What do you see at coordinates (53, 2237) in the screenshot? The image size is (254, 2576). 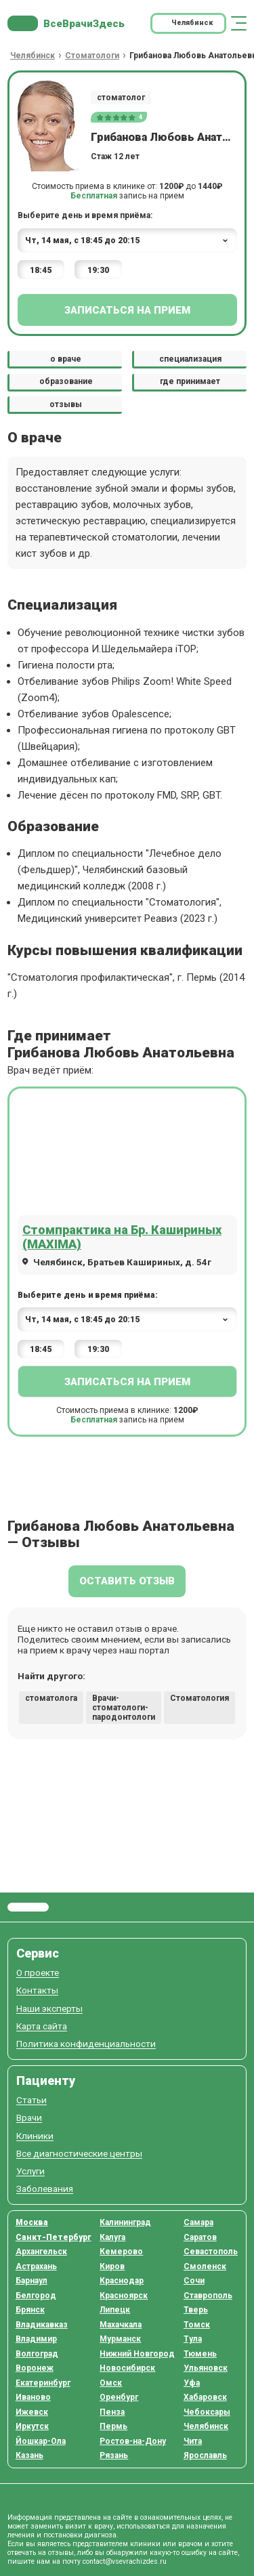 I see `Санкт-Петербург` at bounding box center [53, 2237].